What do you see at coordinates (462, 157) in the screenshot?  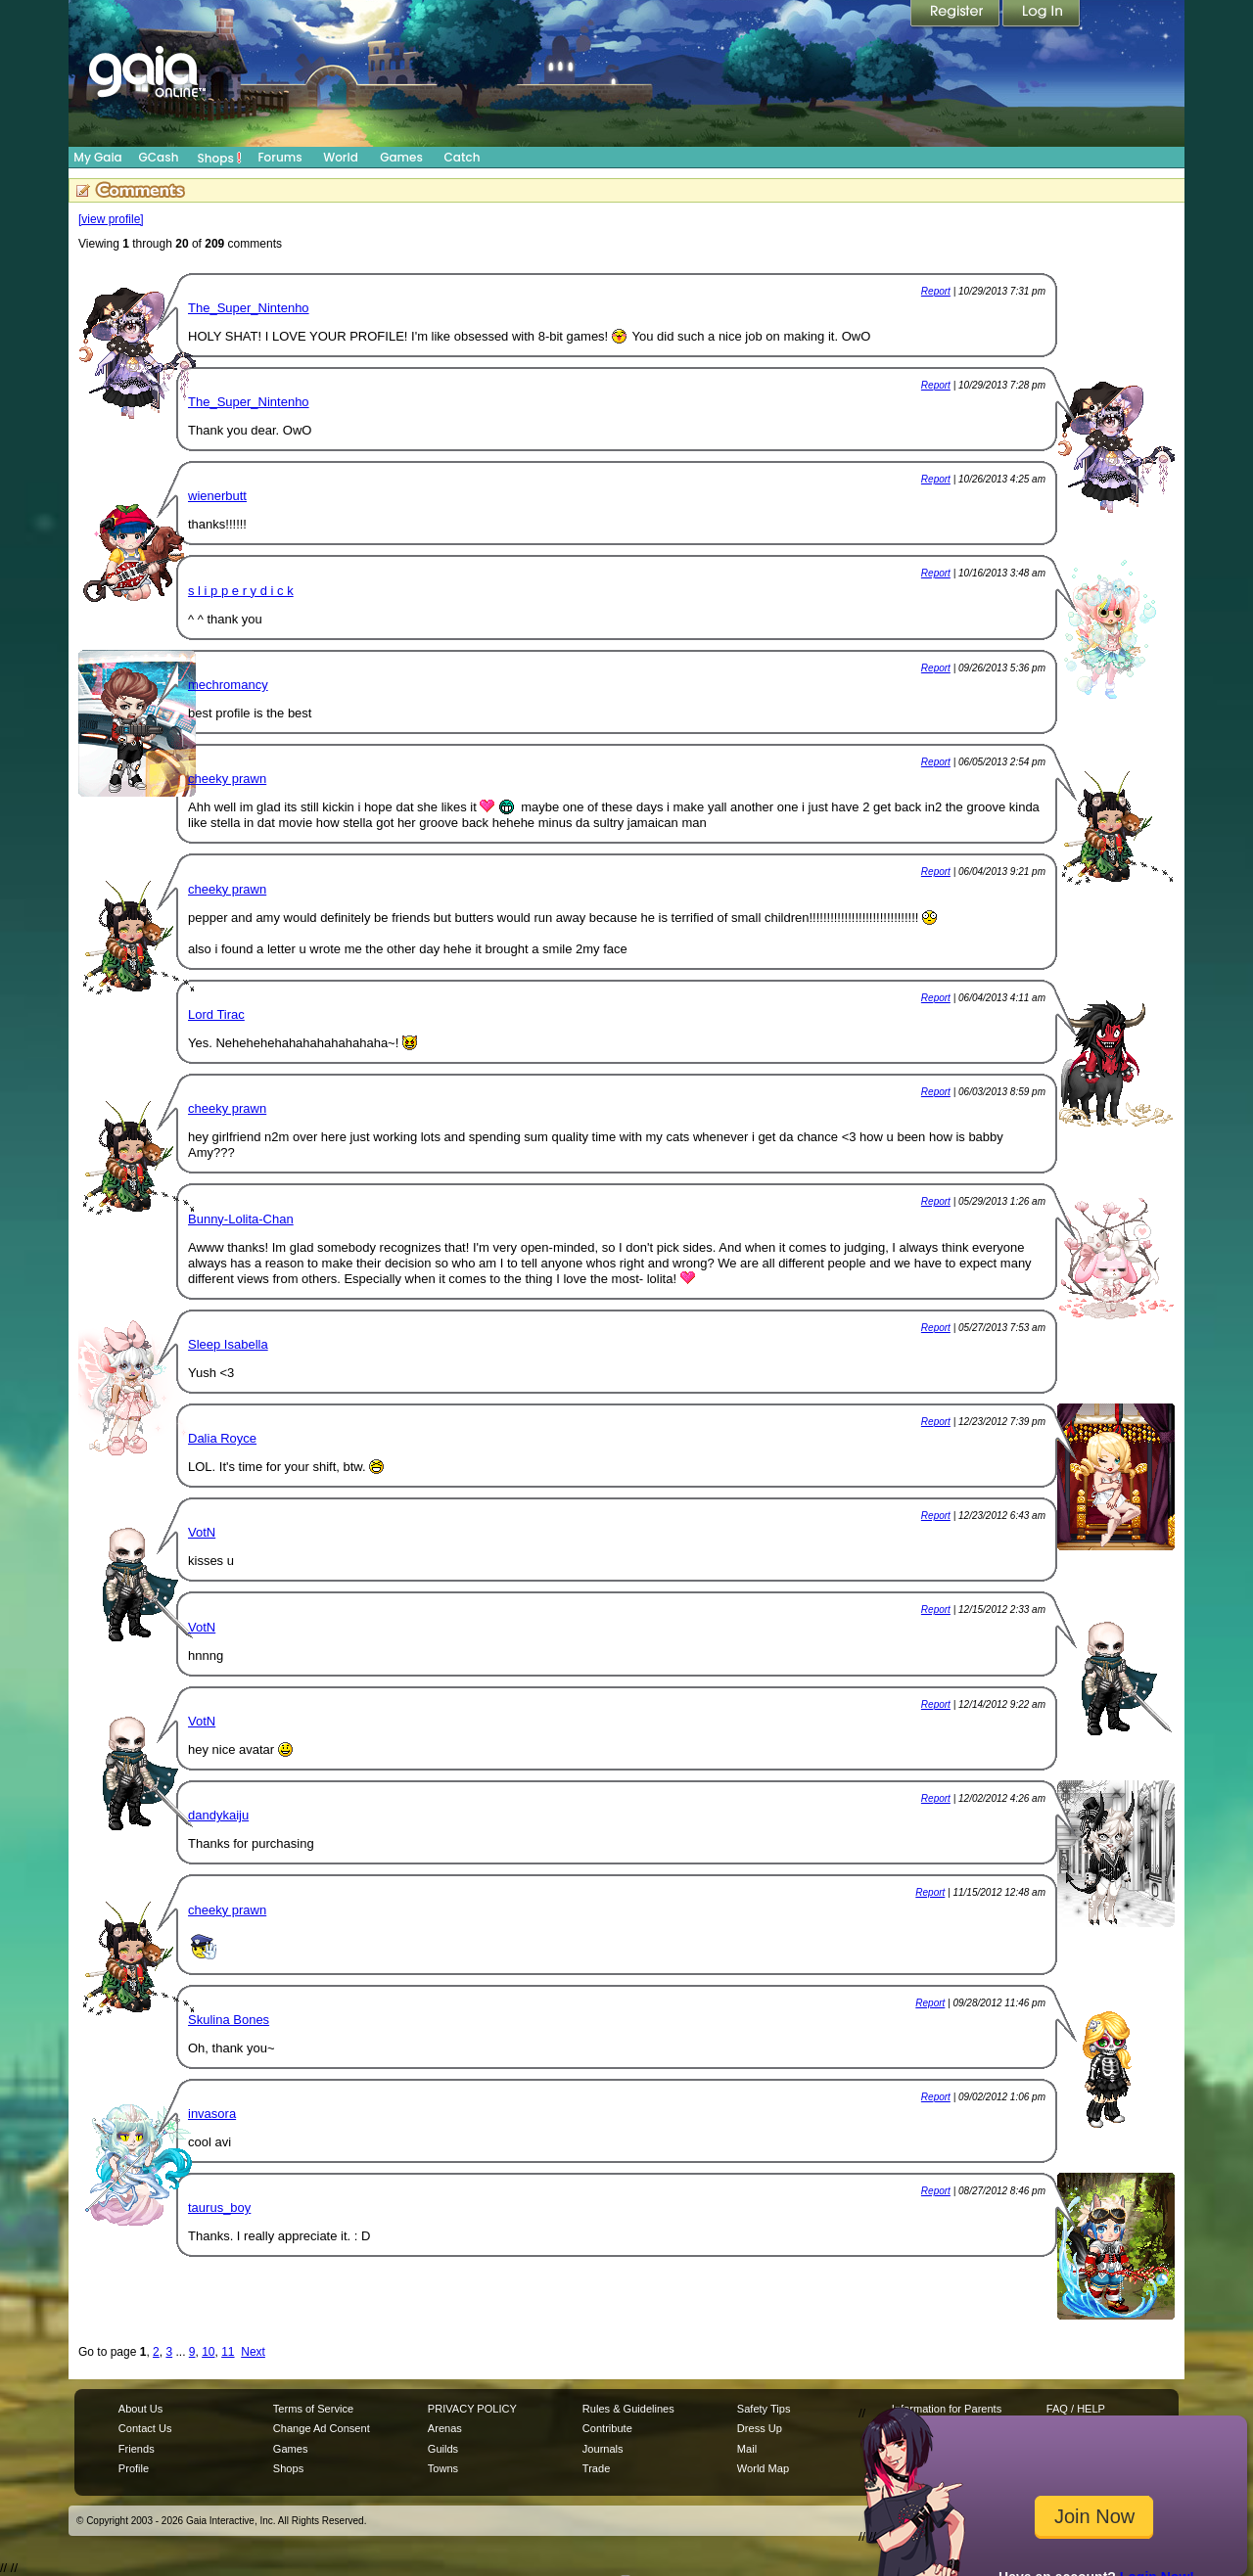 I see `Catch` at bounding box center [462, 157].